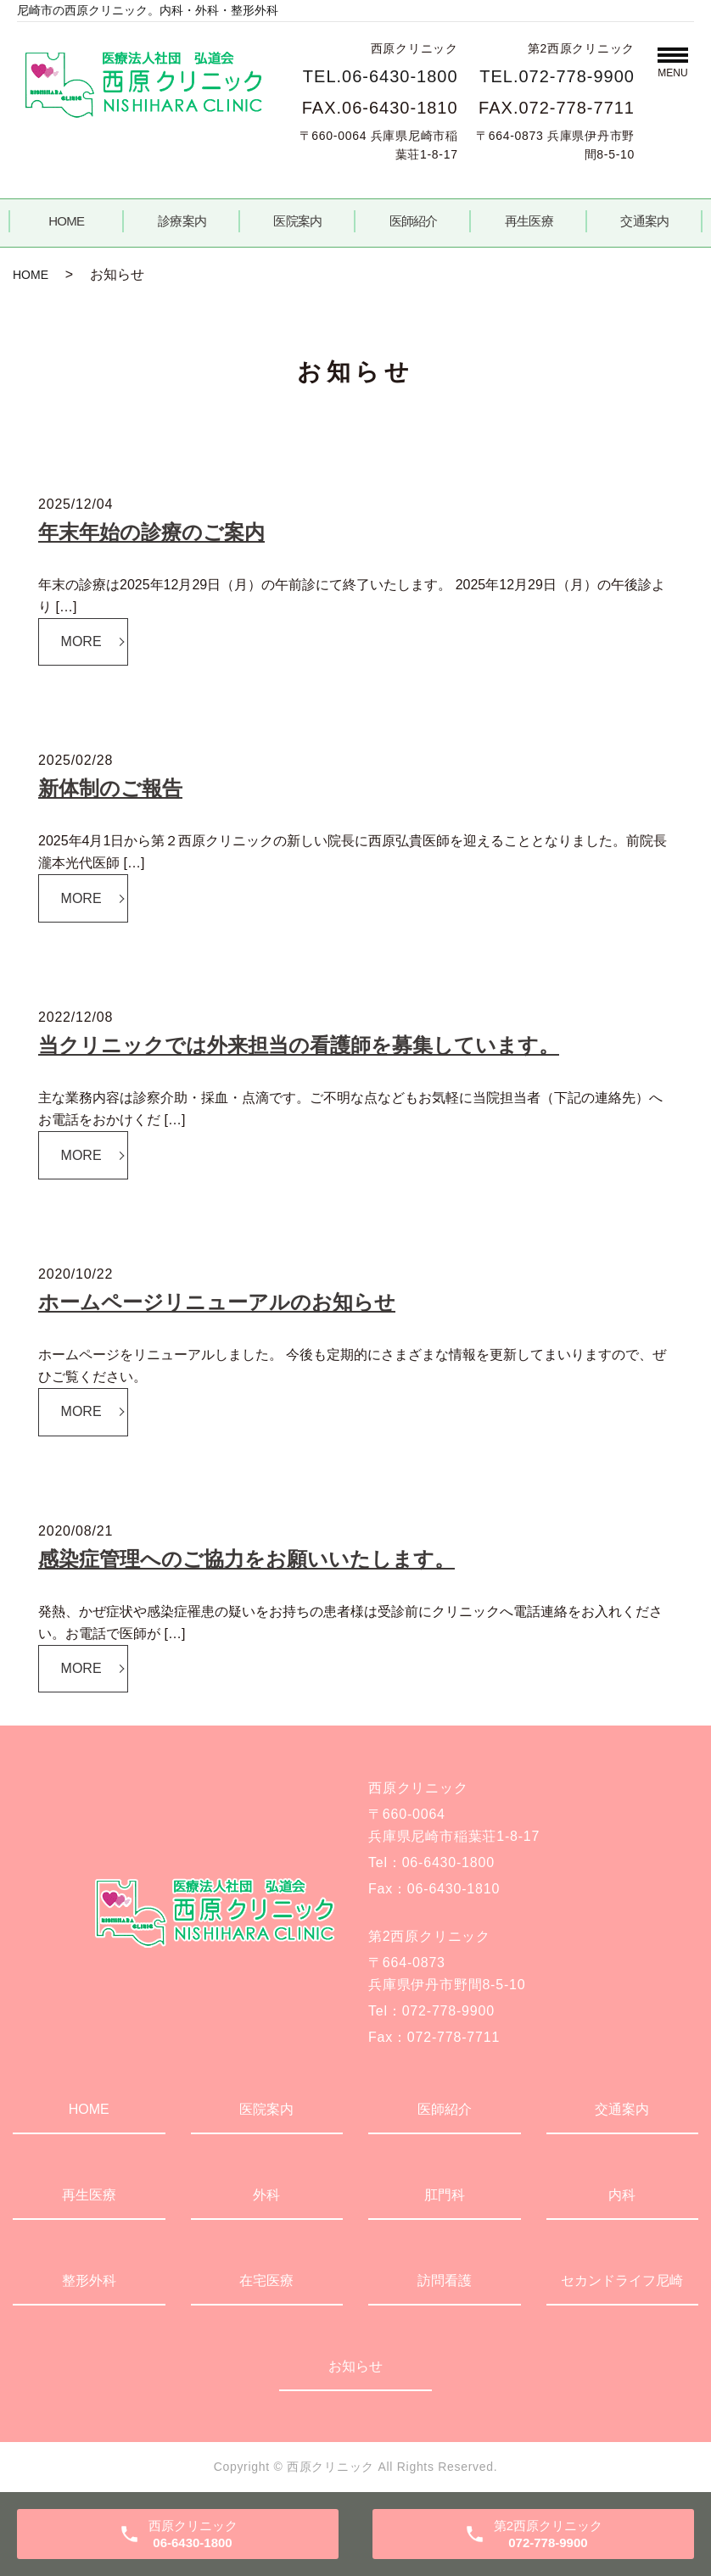 Image resolution: width=711 pixels, height=2576 pixels. What do you see at coordinates (355, 2366) in the screenshot?
I see `お知らせ` at bounding box center [355, 2366].